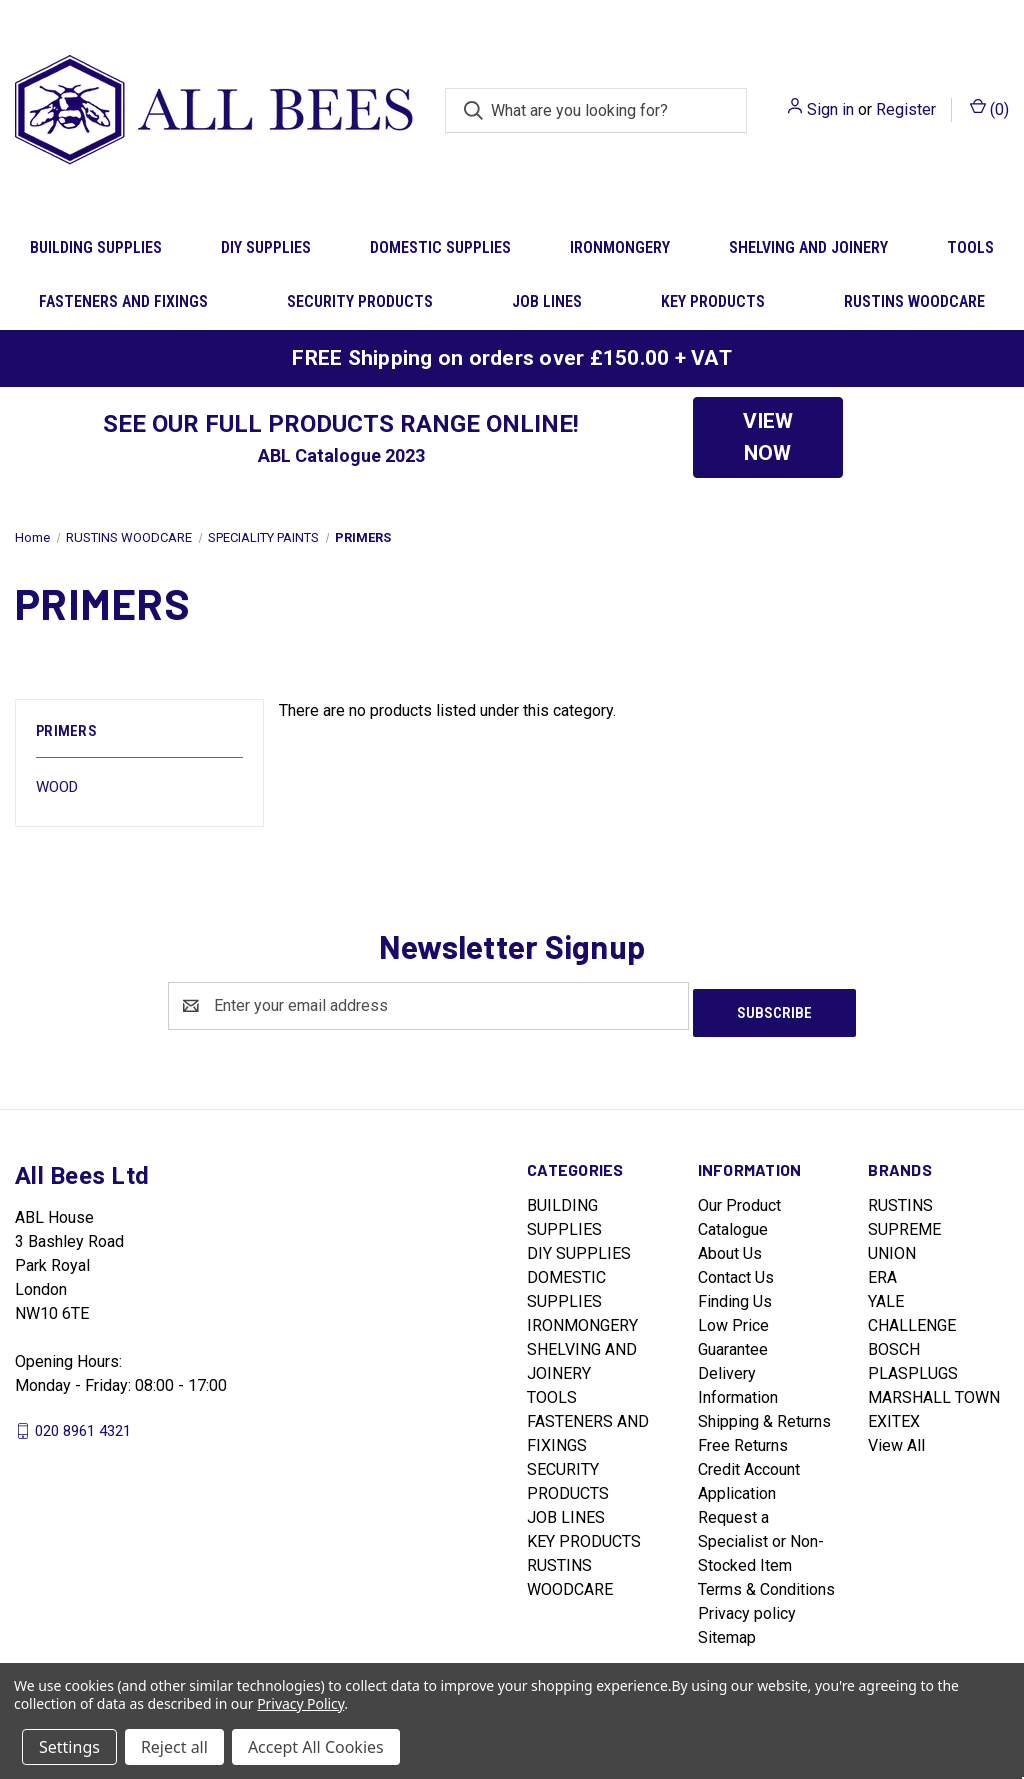 The width and height of the screenshot is (1024, 1779). Describe the element at coordinates (727, 1630) in the screenshot. I see `Sitemap` at that location.